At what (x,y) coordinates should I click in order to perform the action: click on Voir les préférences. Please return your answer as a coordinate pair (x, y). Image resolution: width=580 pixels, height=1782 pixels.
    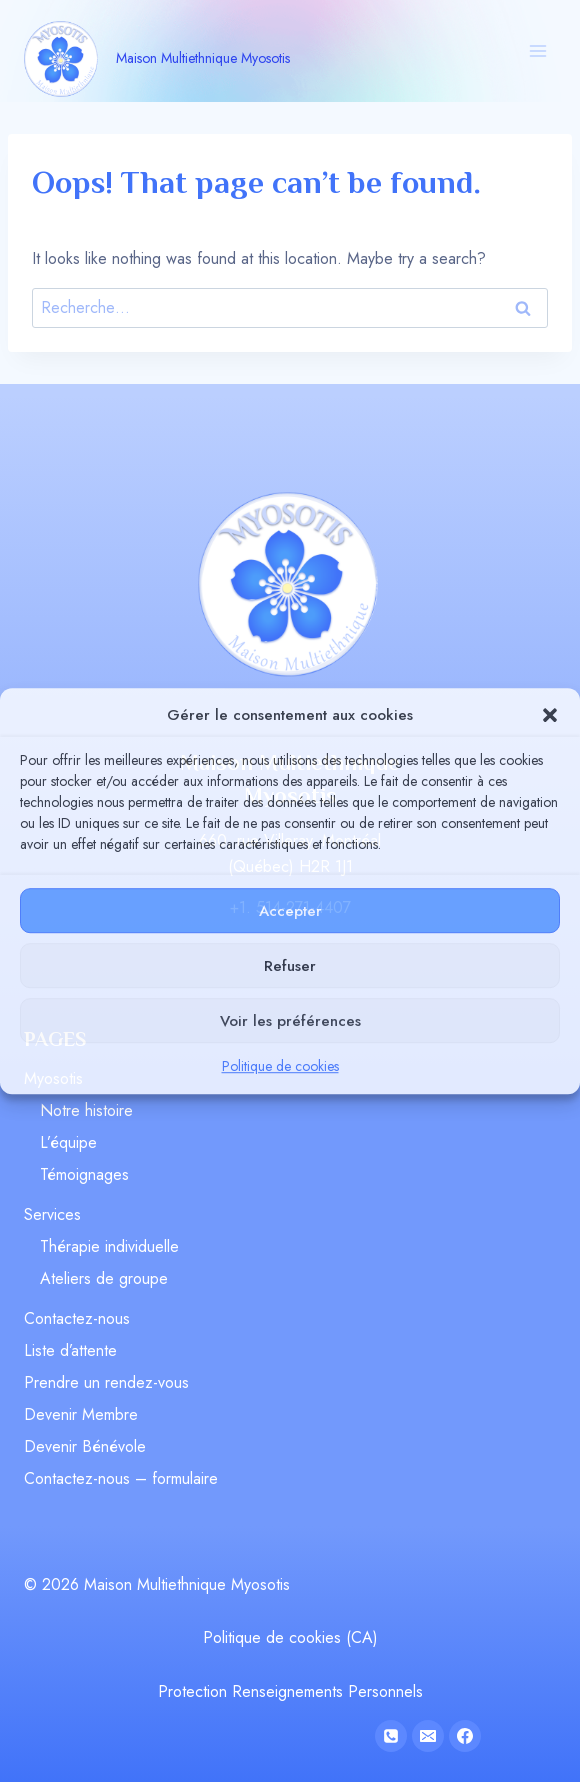
    Looking at the image, I should click on (290, 1021).